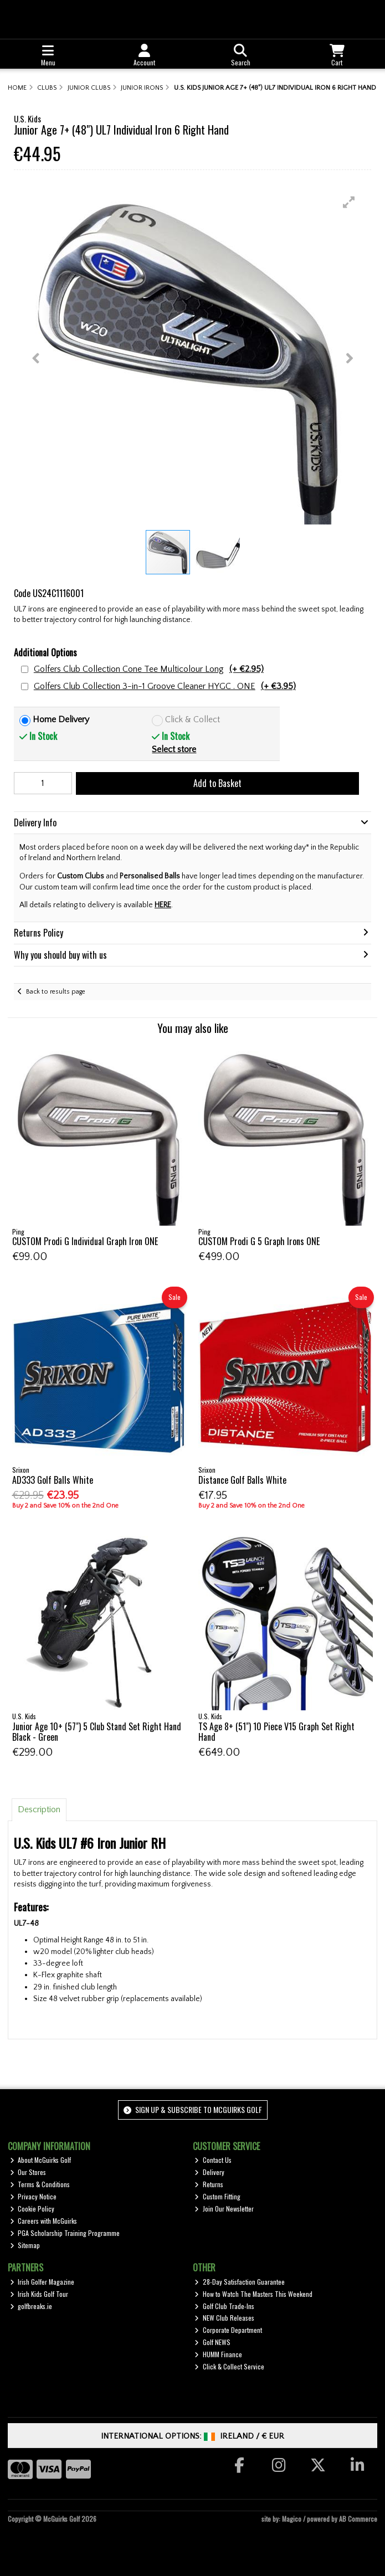 Image resolution: width=385 pixels, height=2576 pixels. I want to click on Magico, so click(291, 2518).